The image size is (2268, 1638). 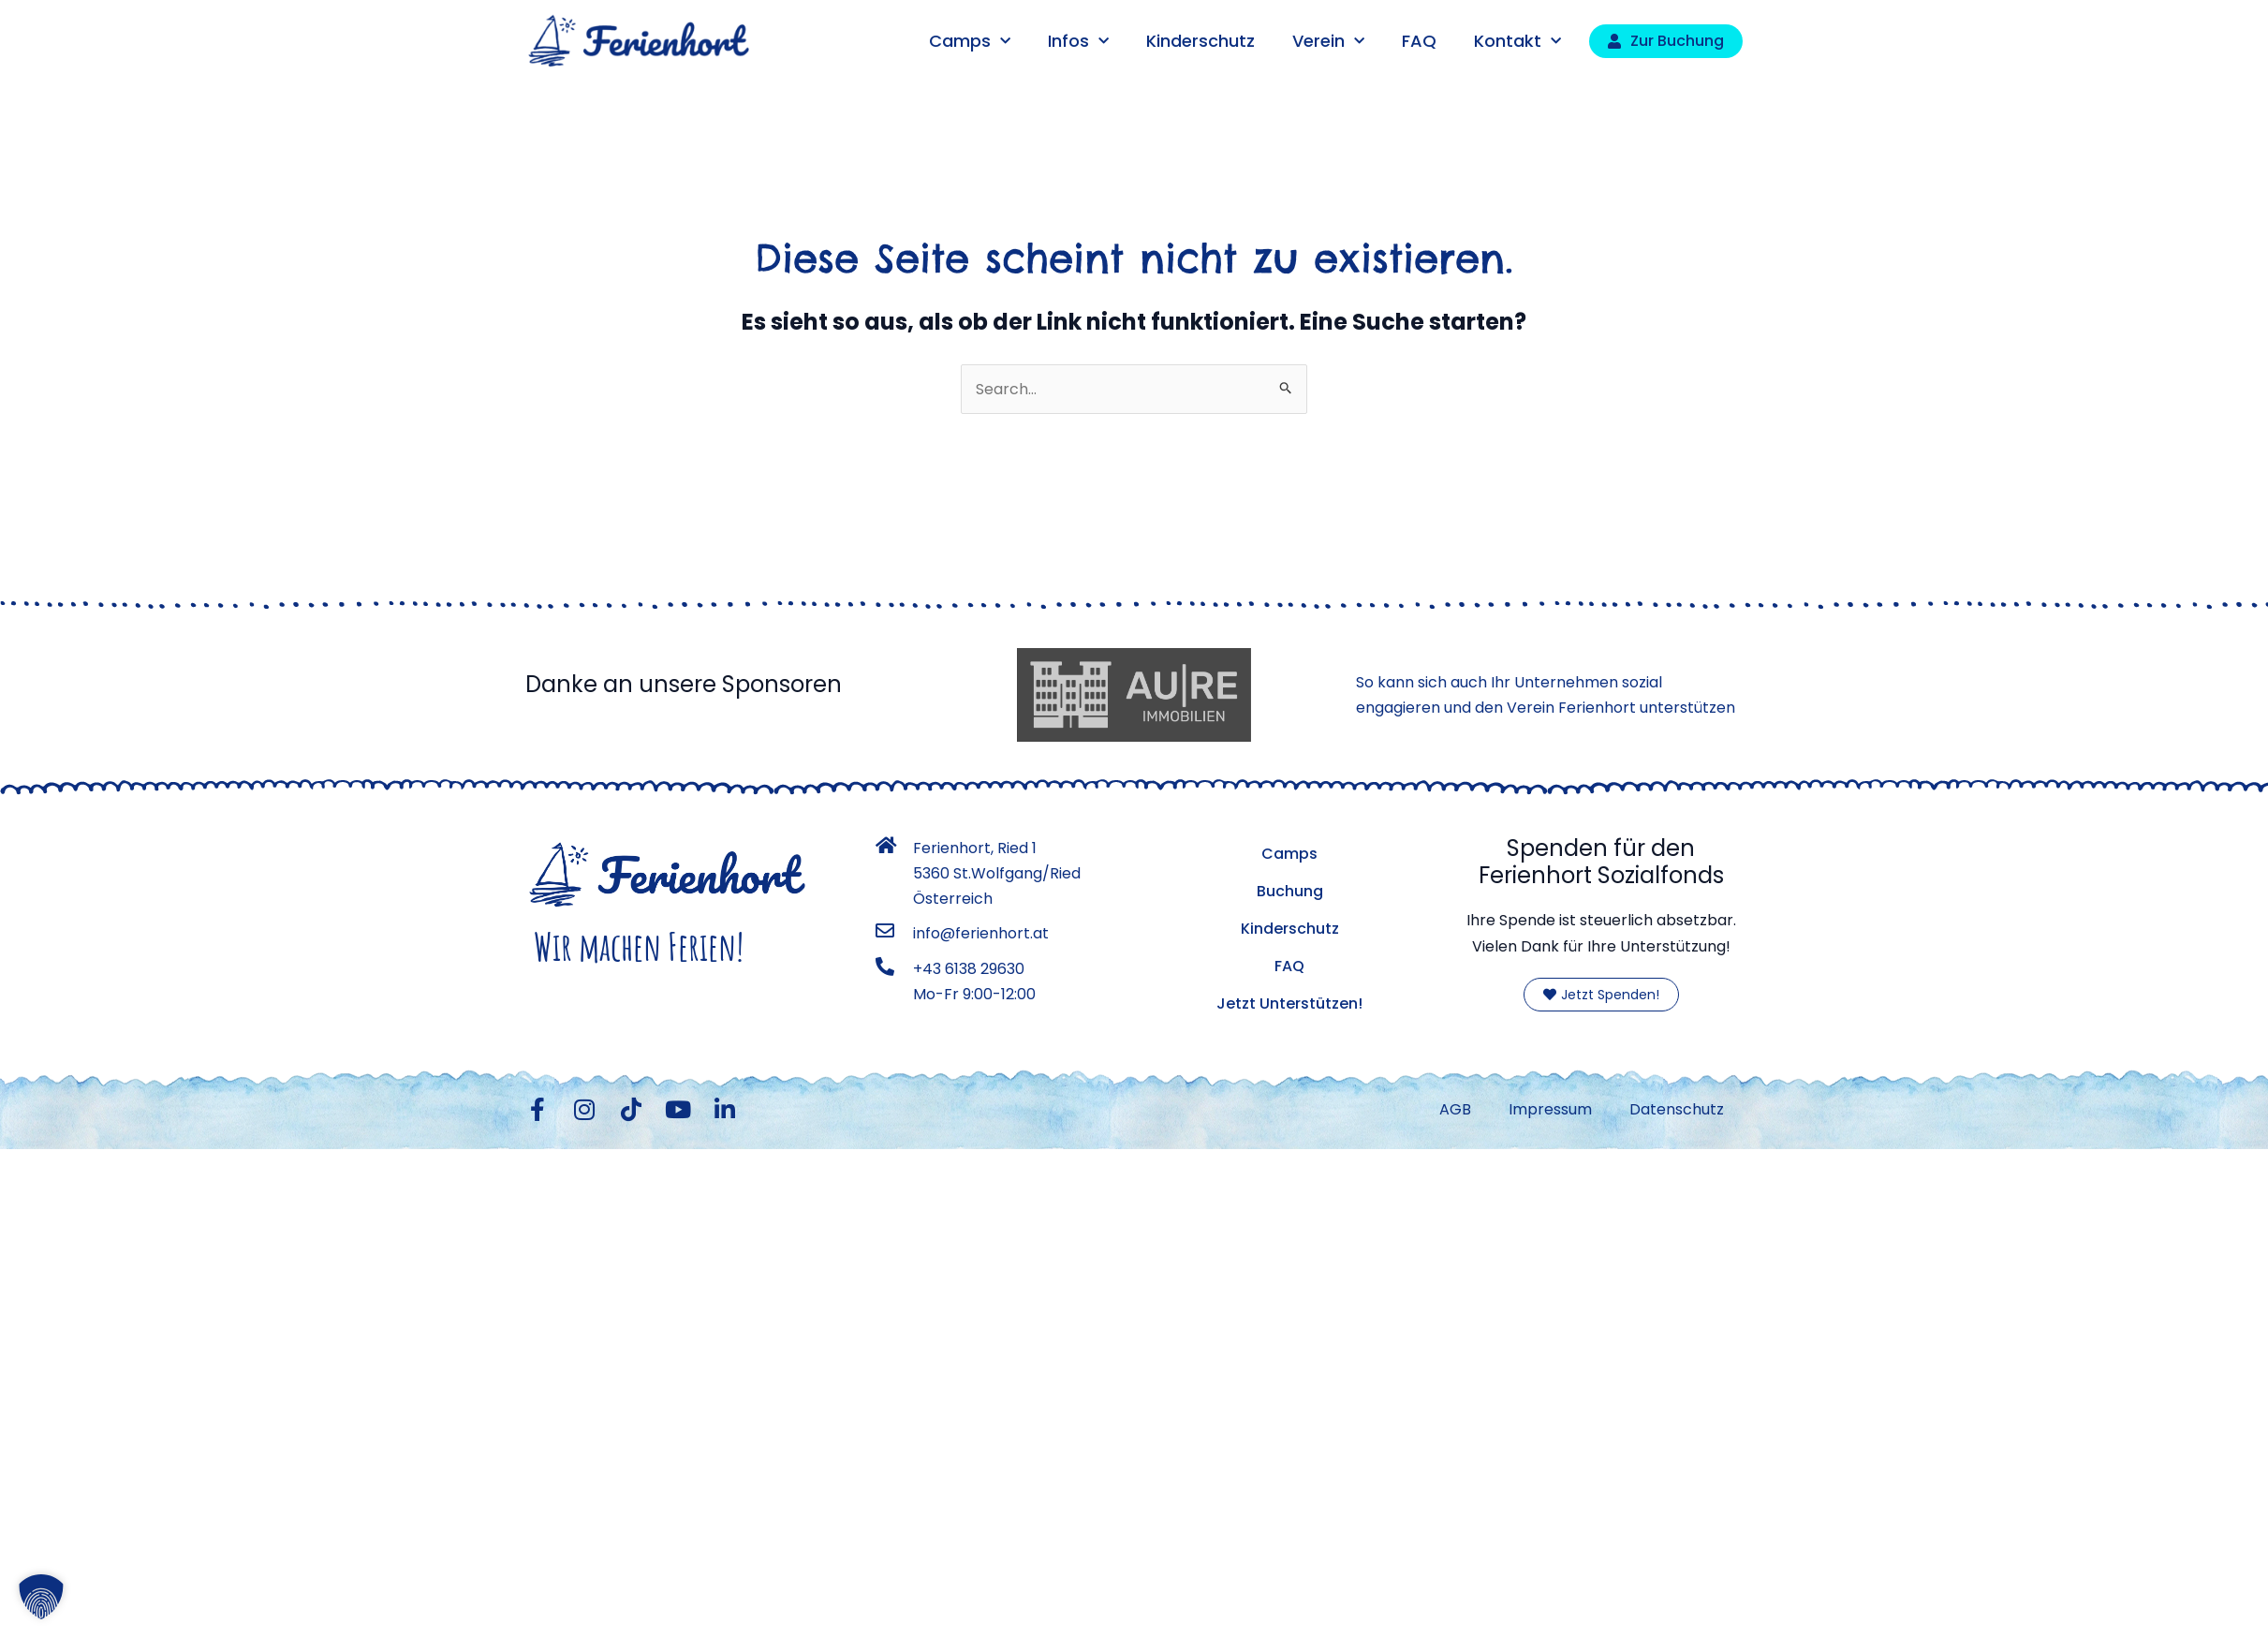 I want to click on Impressum, so click(x=1550, y=1109).